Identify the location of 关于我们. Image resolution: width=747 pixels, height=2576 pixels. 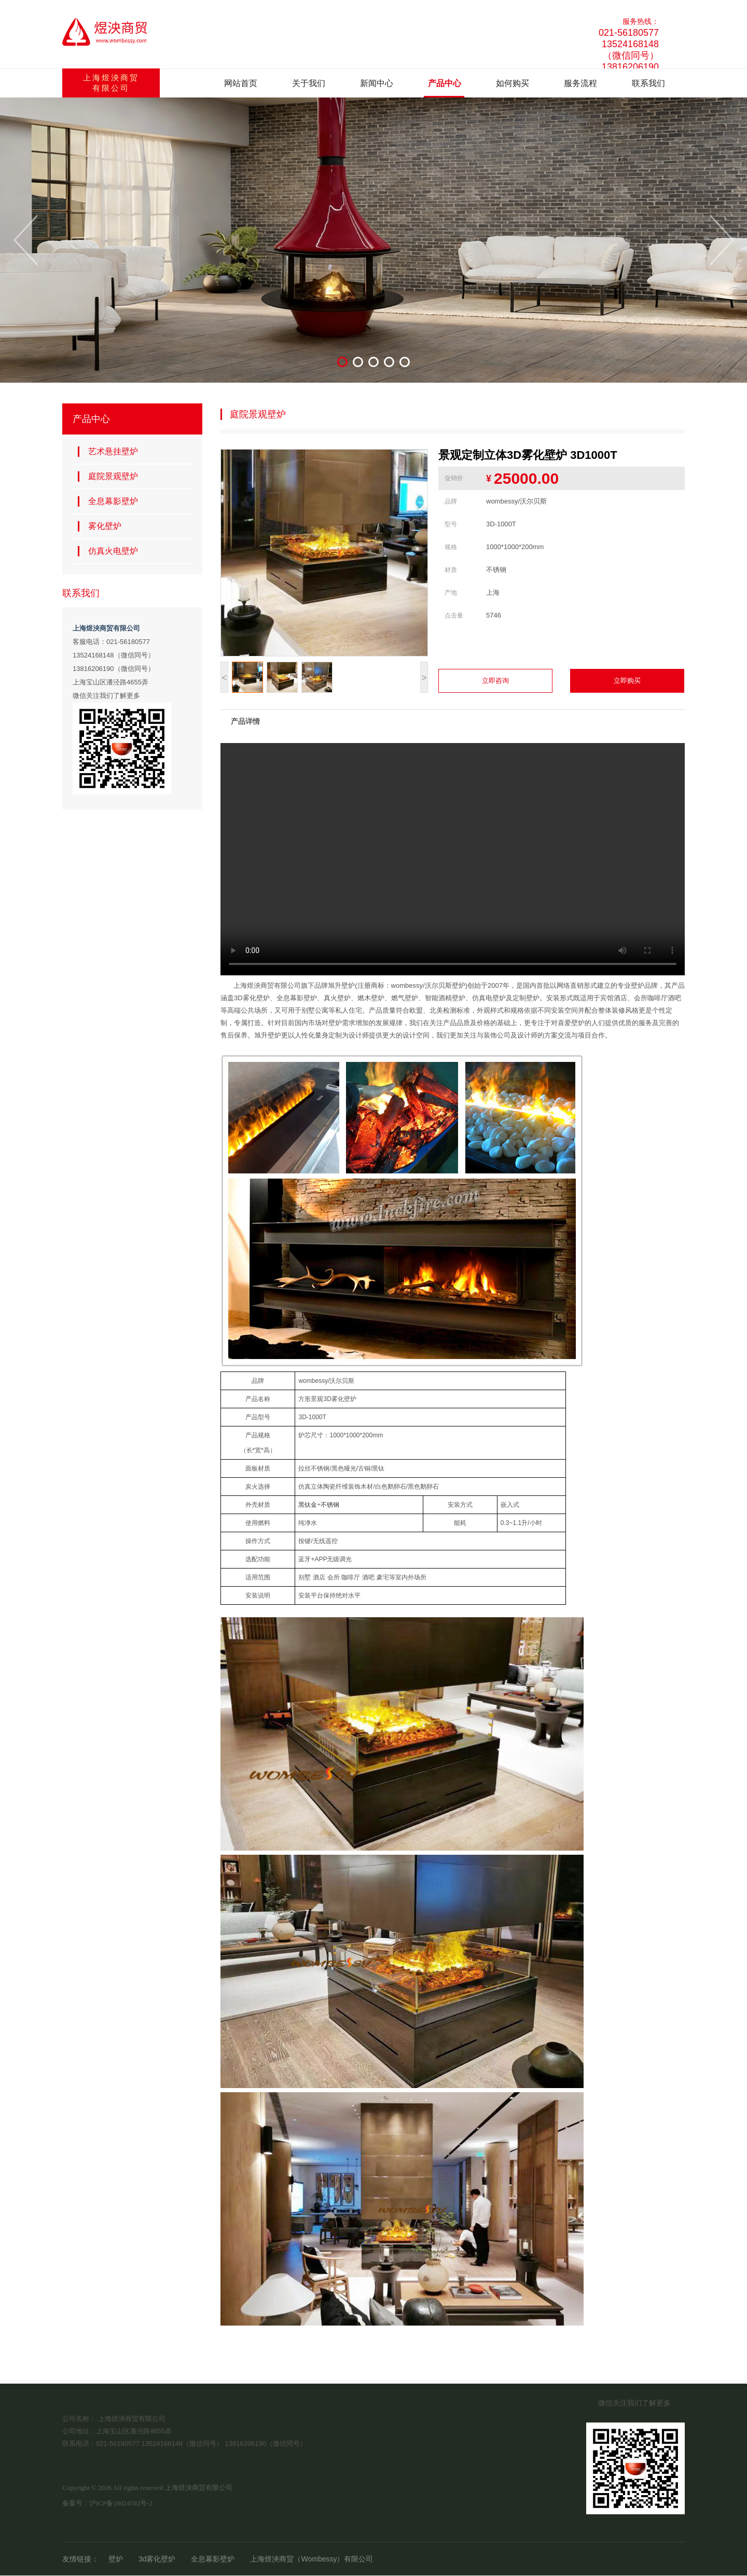
(308, 83).